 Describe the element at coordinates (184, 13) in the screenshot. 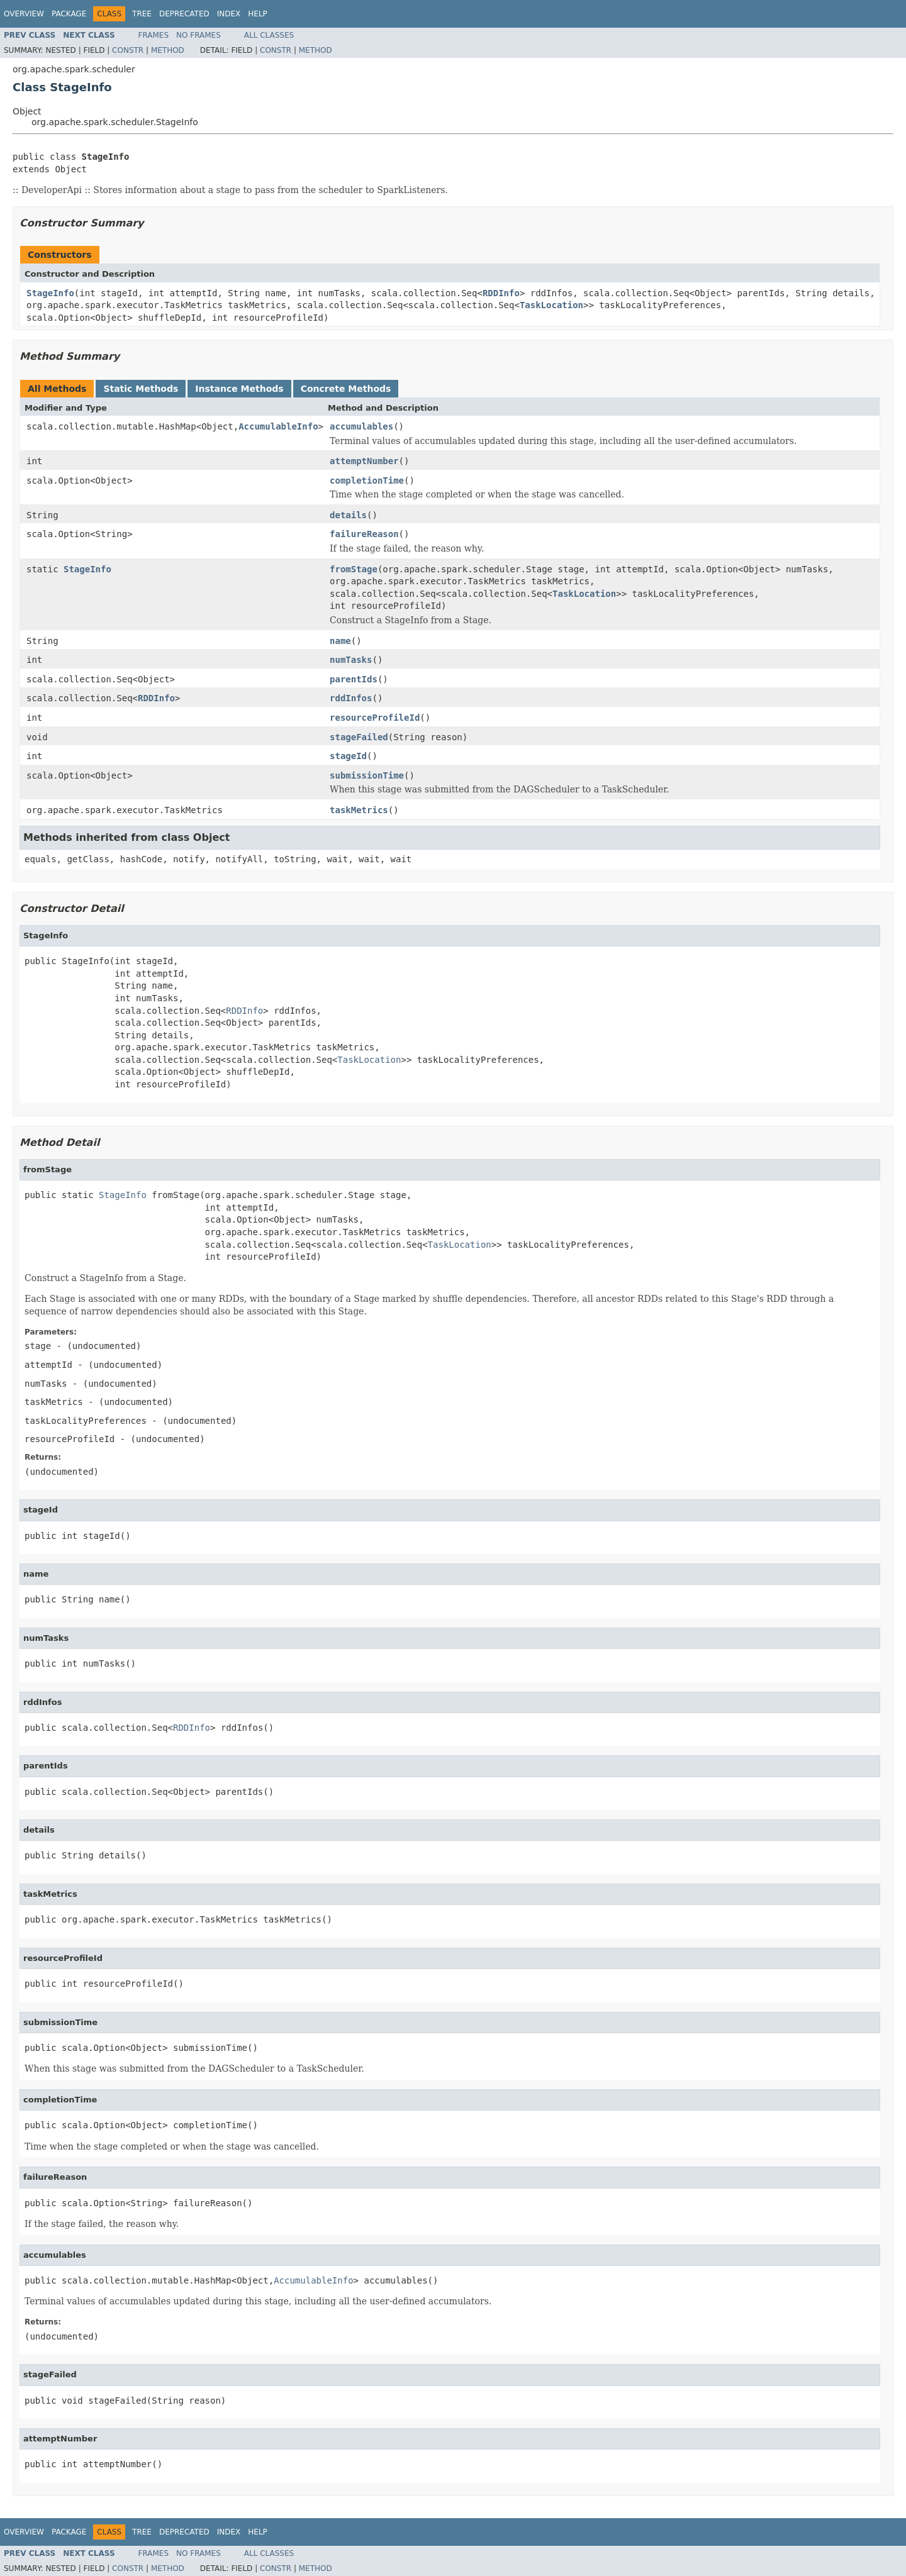

I see `Deprecated` at that location.